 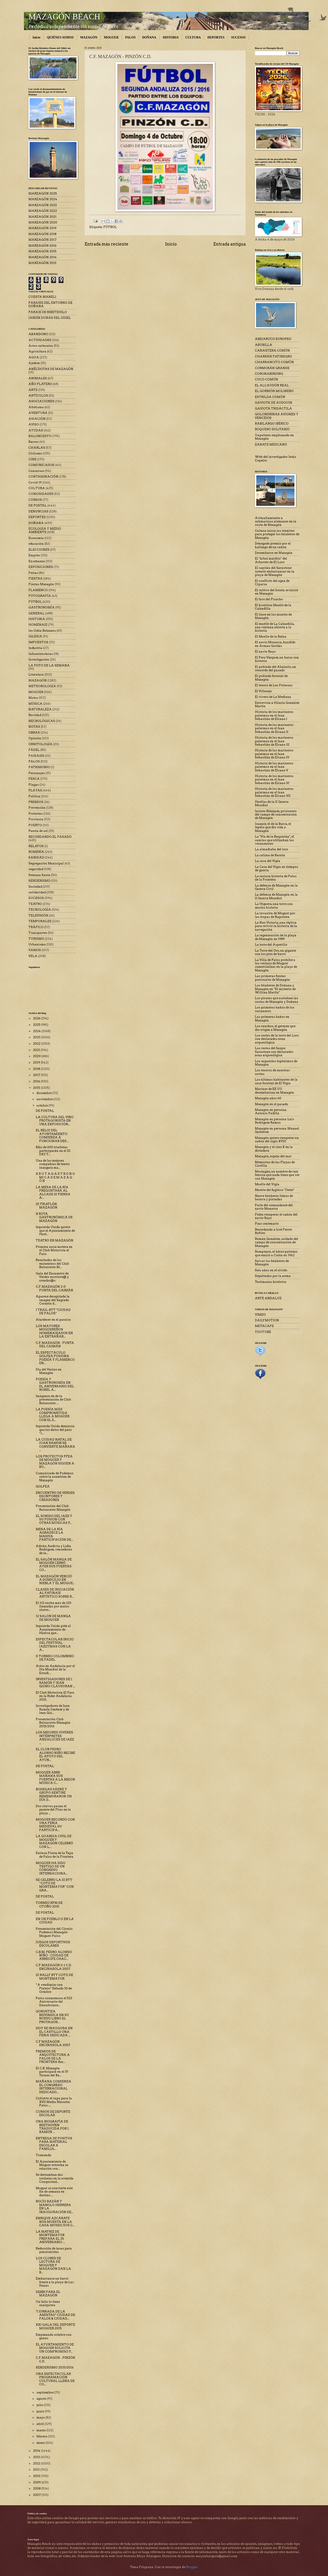 What do you see at coordinates (272, 350) in the screenshot?
I see `CANASTERA COMÚN` at bounding box center [272, 350].